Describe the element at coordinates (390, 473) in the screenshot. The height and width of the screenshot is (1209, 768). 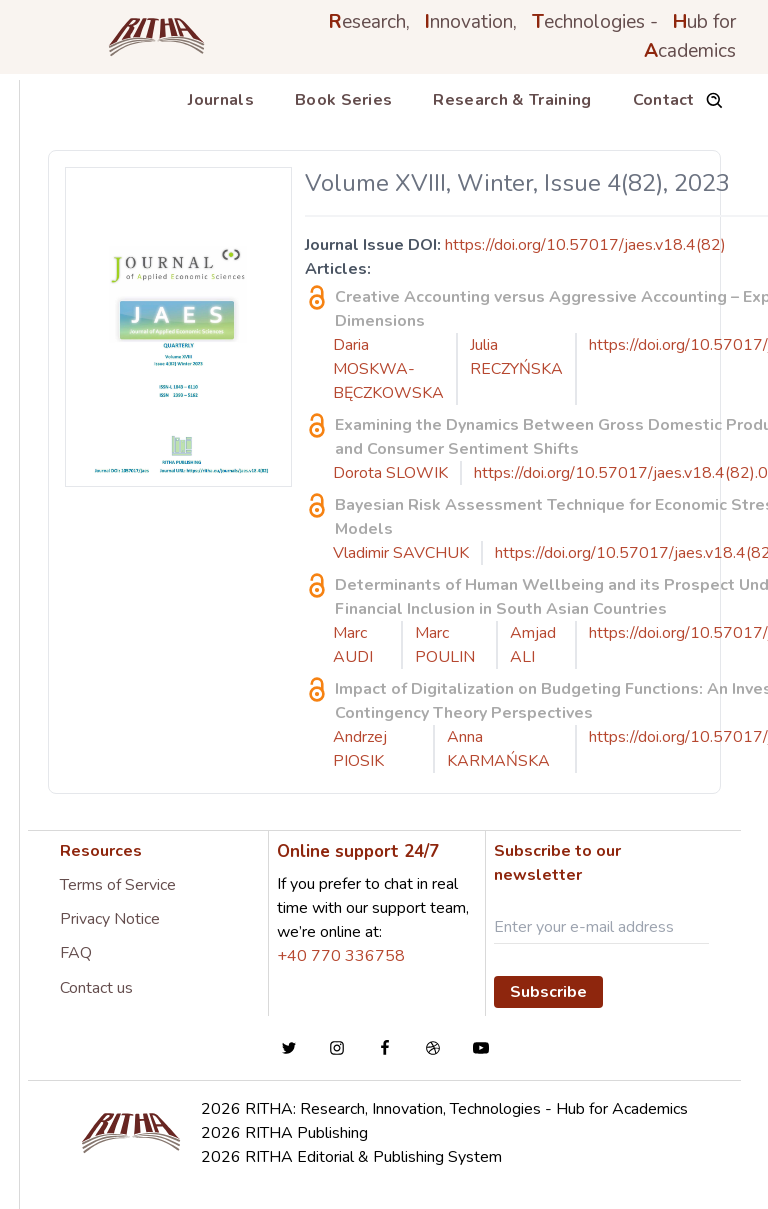
I see `Dorota SLOWIK` at that location.